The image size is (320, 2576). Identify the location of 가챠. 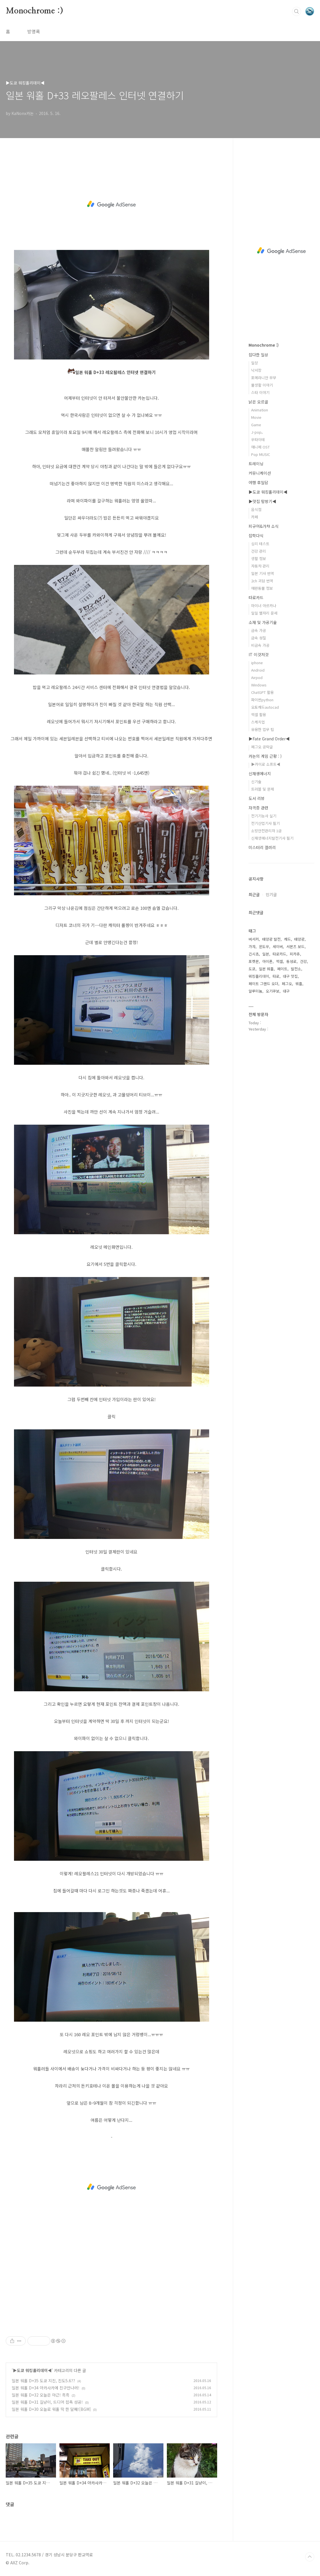
(252, 946).